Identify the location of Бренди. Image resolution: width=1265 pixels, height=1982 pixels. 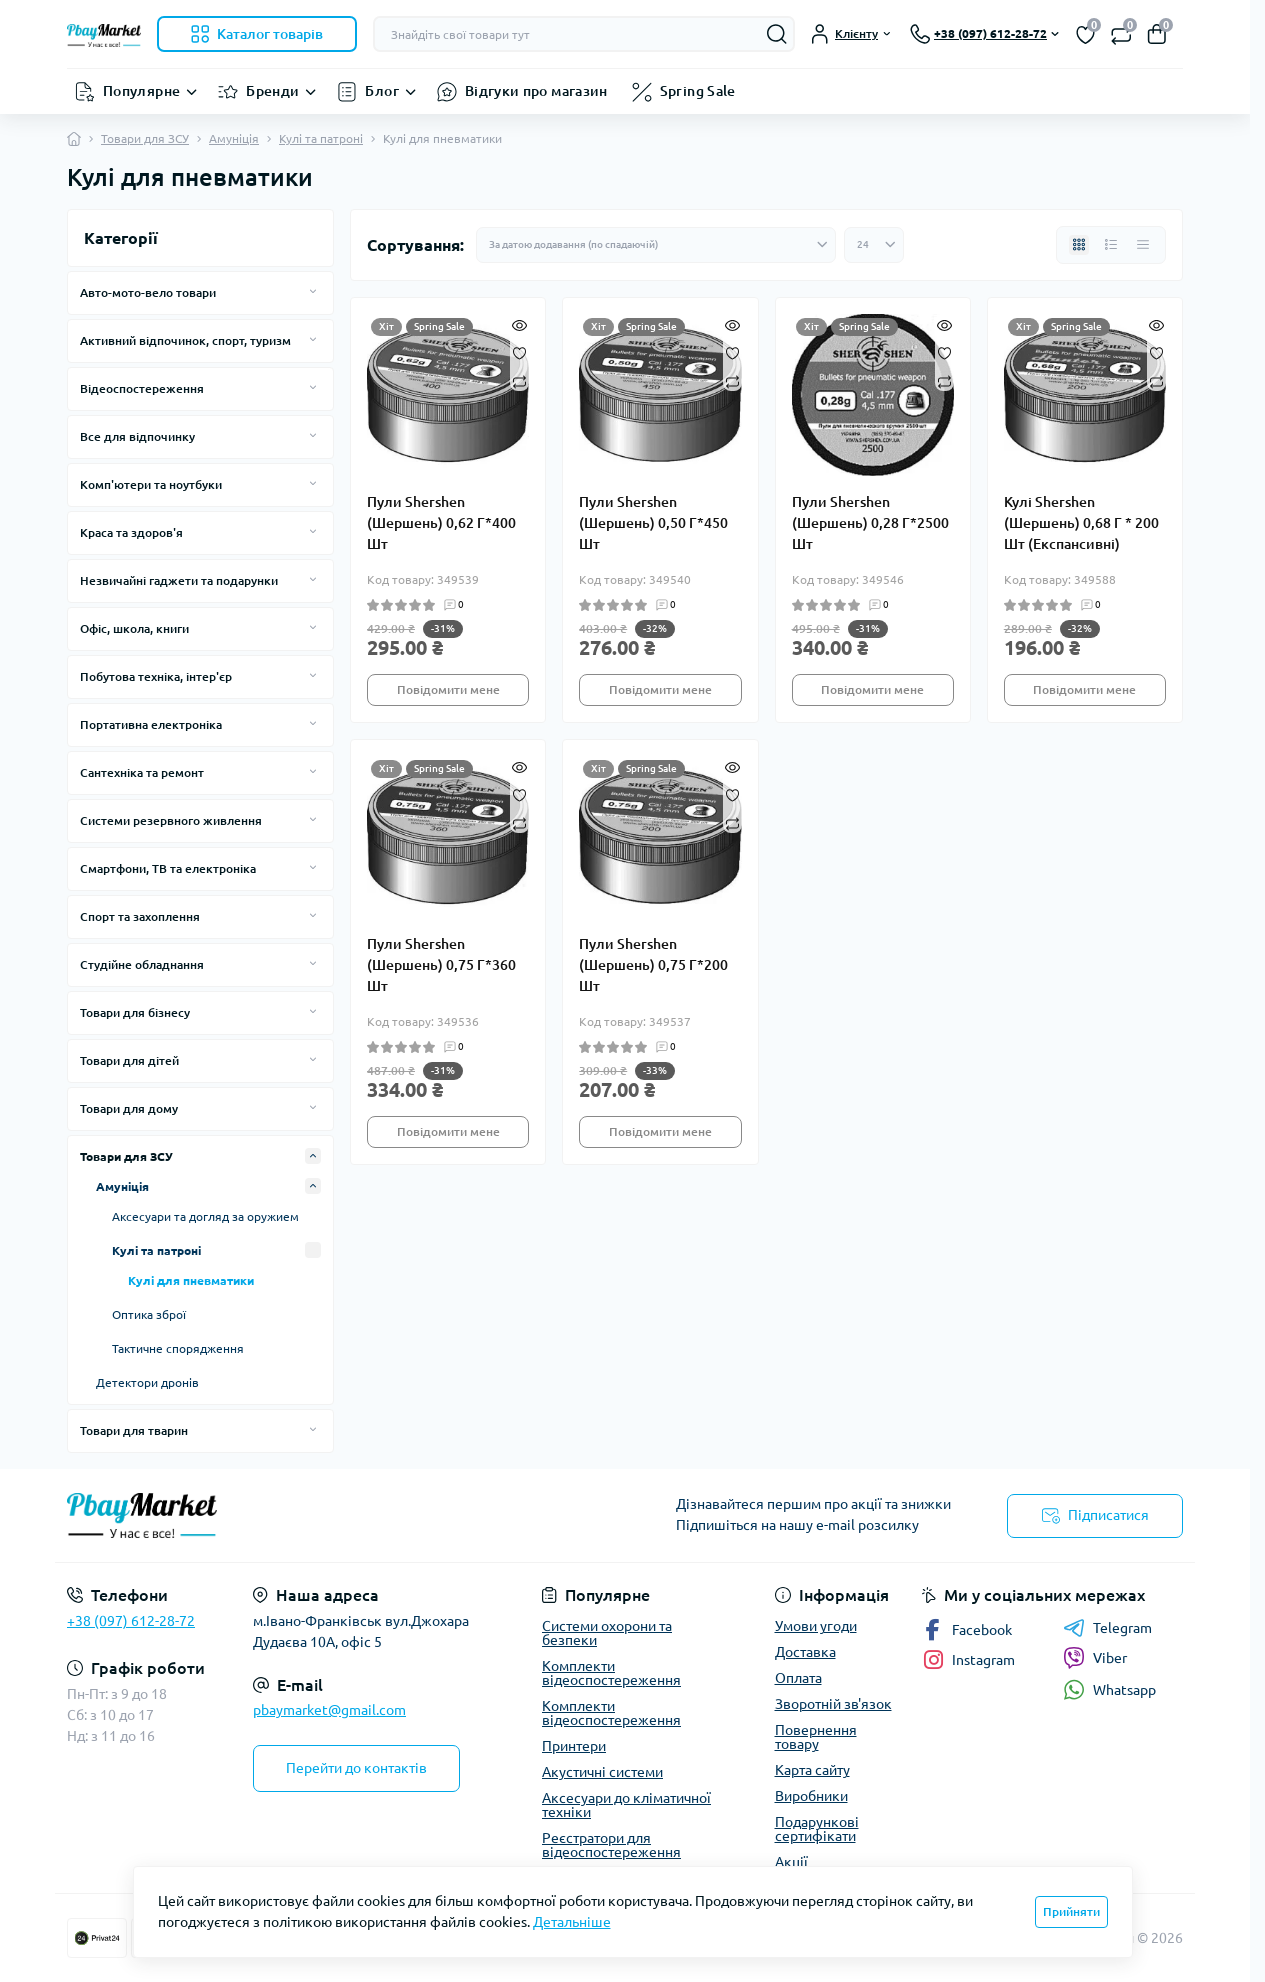
(272, 91).